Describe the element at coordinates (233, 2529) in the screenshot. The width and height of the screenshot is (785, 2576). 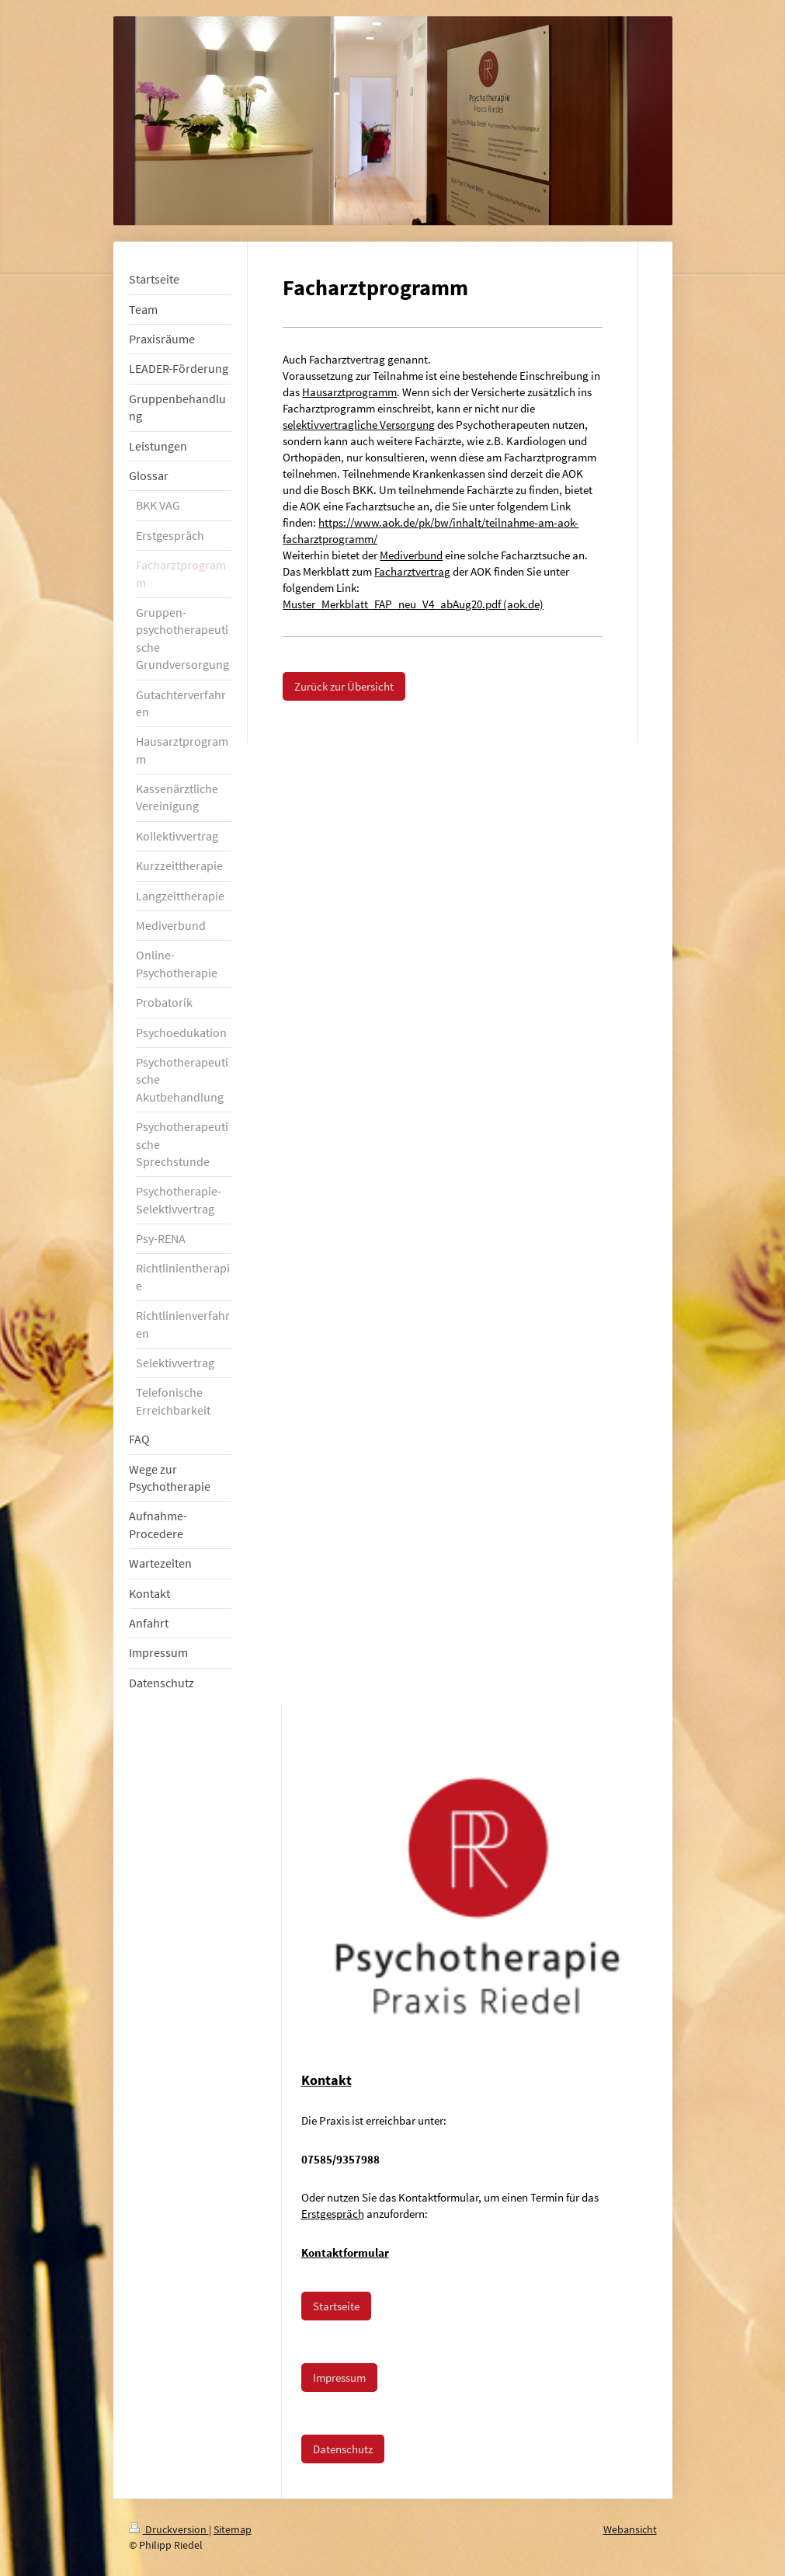
I see `Sitemap` at that location.